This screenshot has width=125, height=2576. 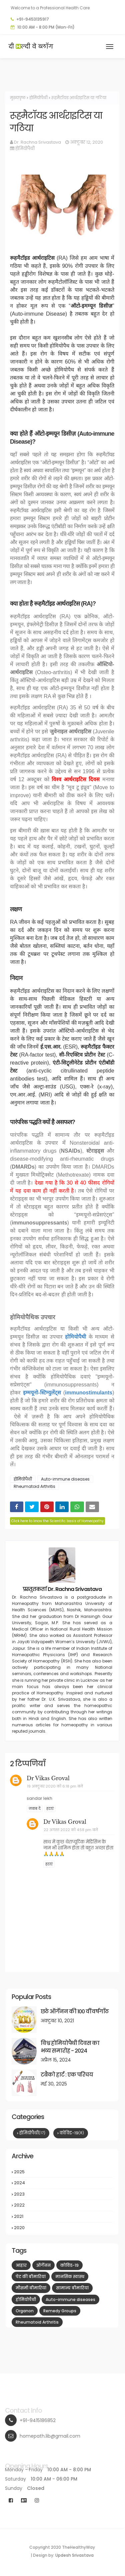 I want to click on टबैको हार्ट : एक परिचय, so click(x=67, y=2074).